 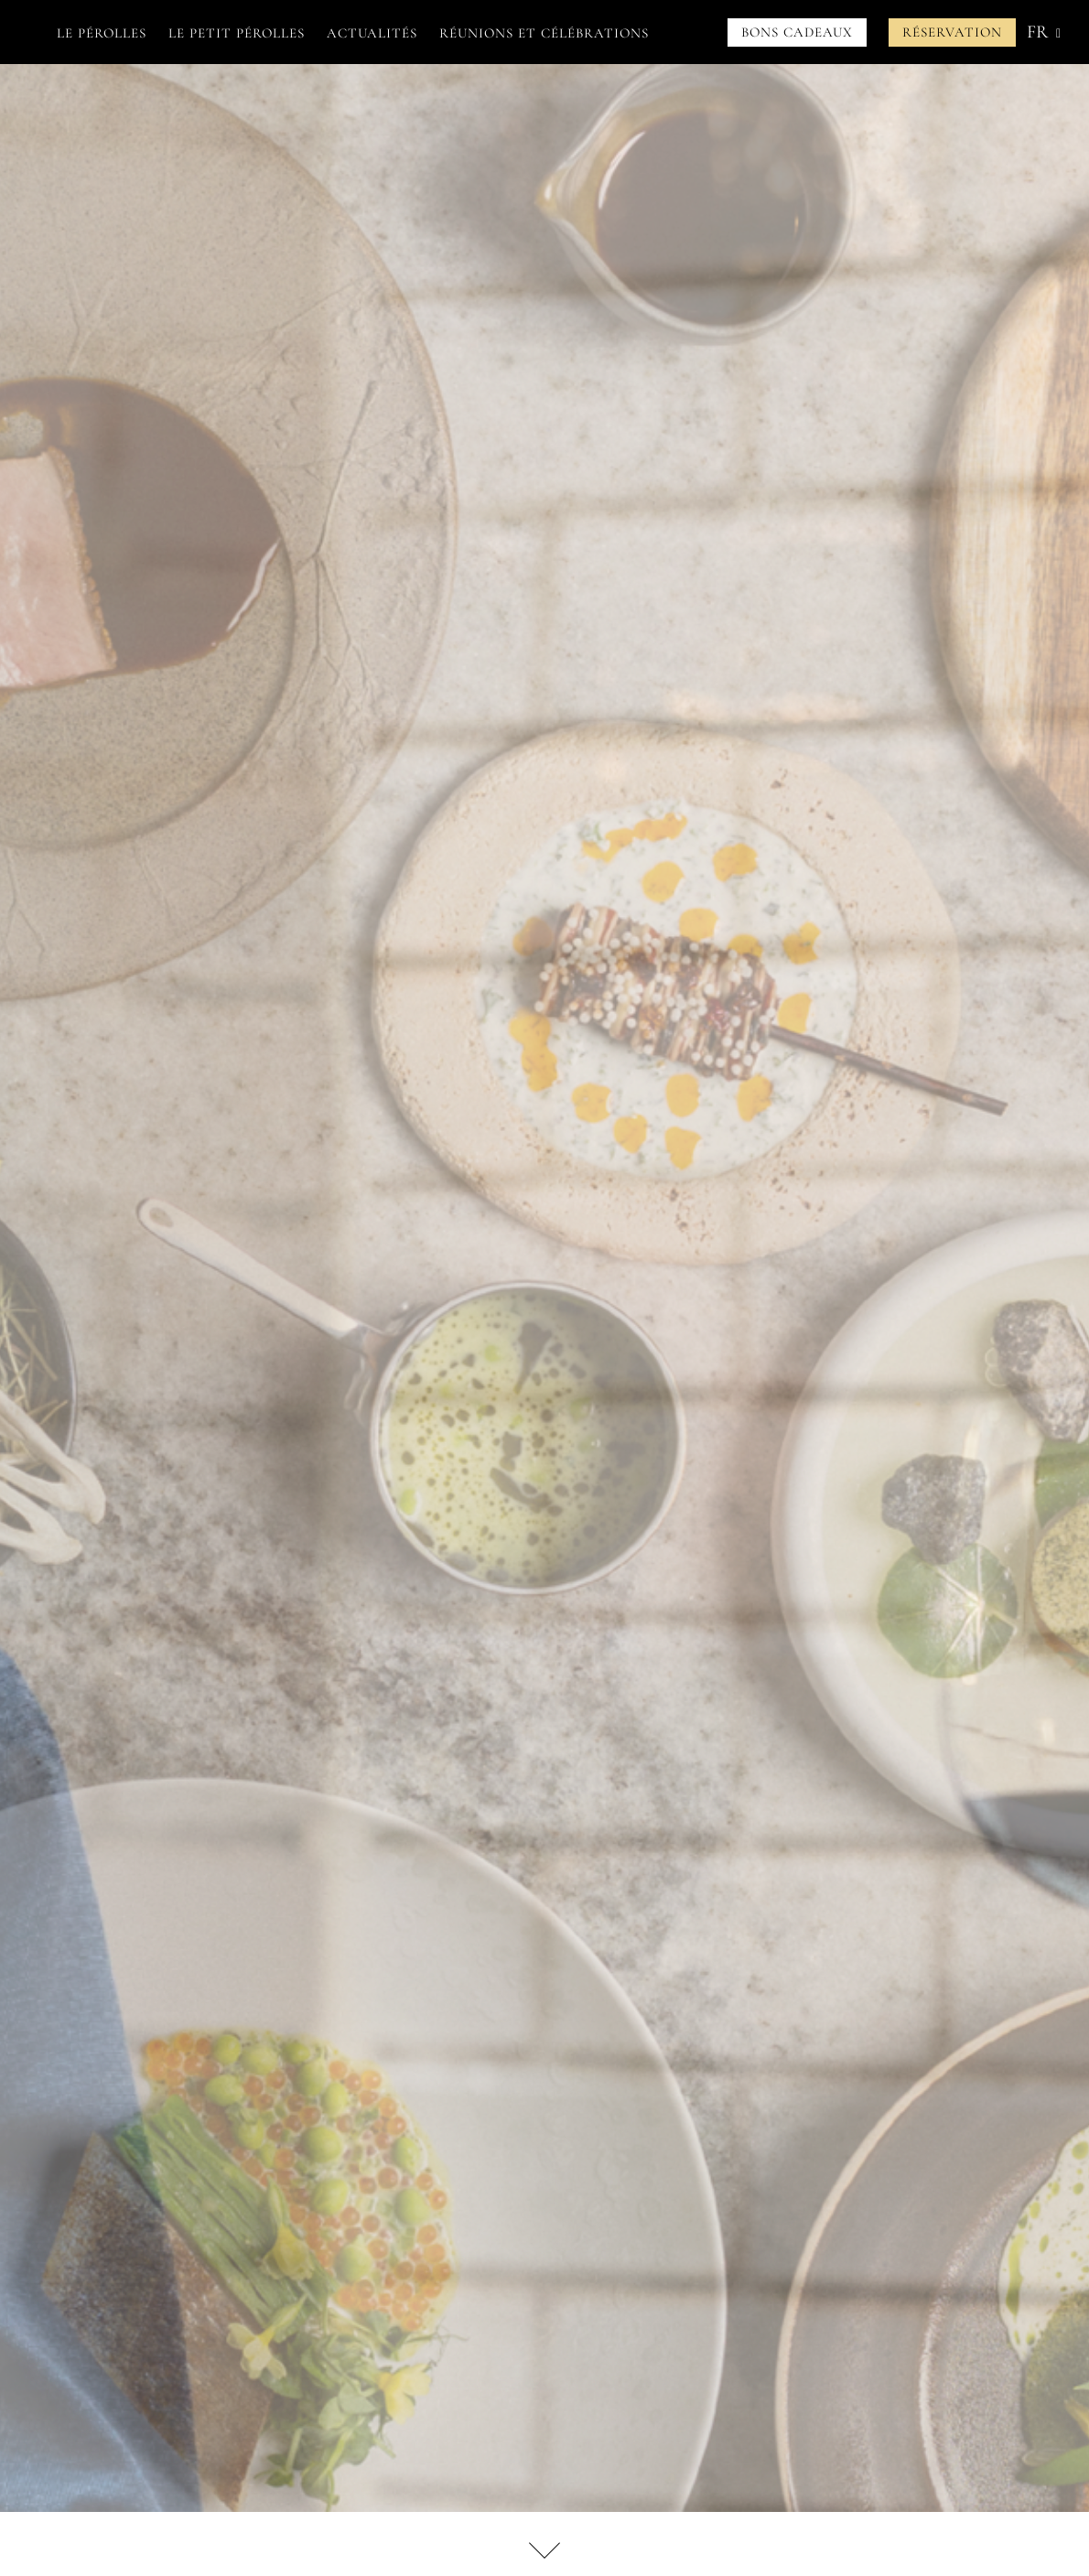 I want to click on Actualités, so click(x=372, y=33).